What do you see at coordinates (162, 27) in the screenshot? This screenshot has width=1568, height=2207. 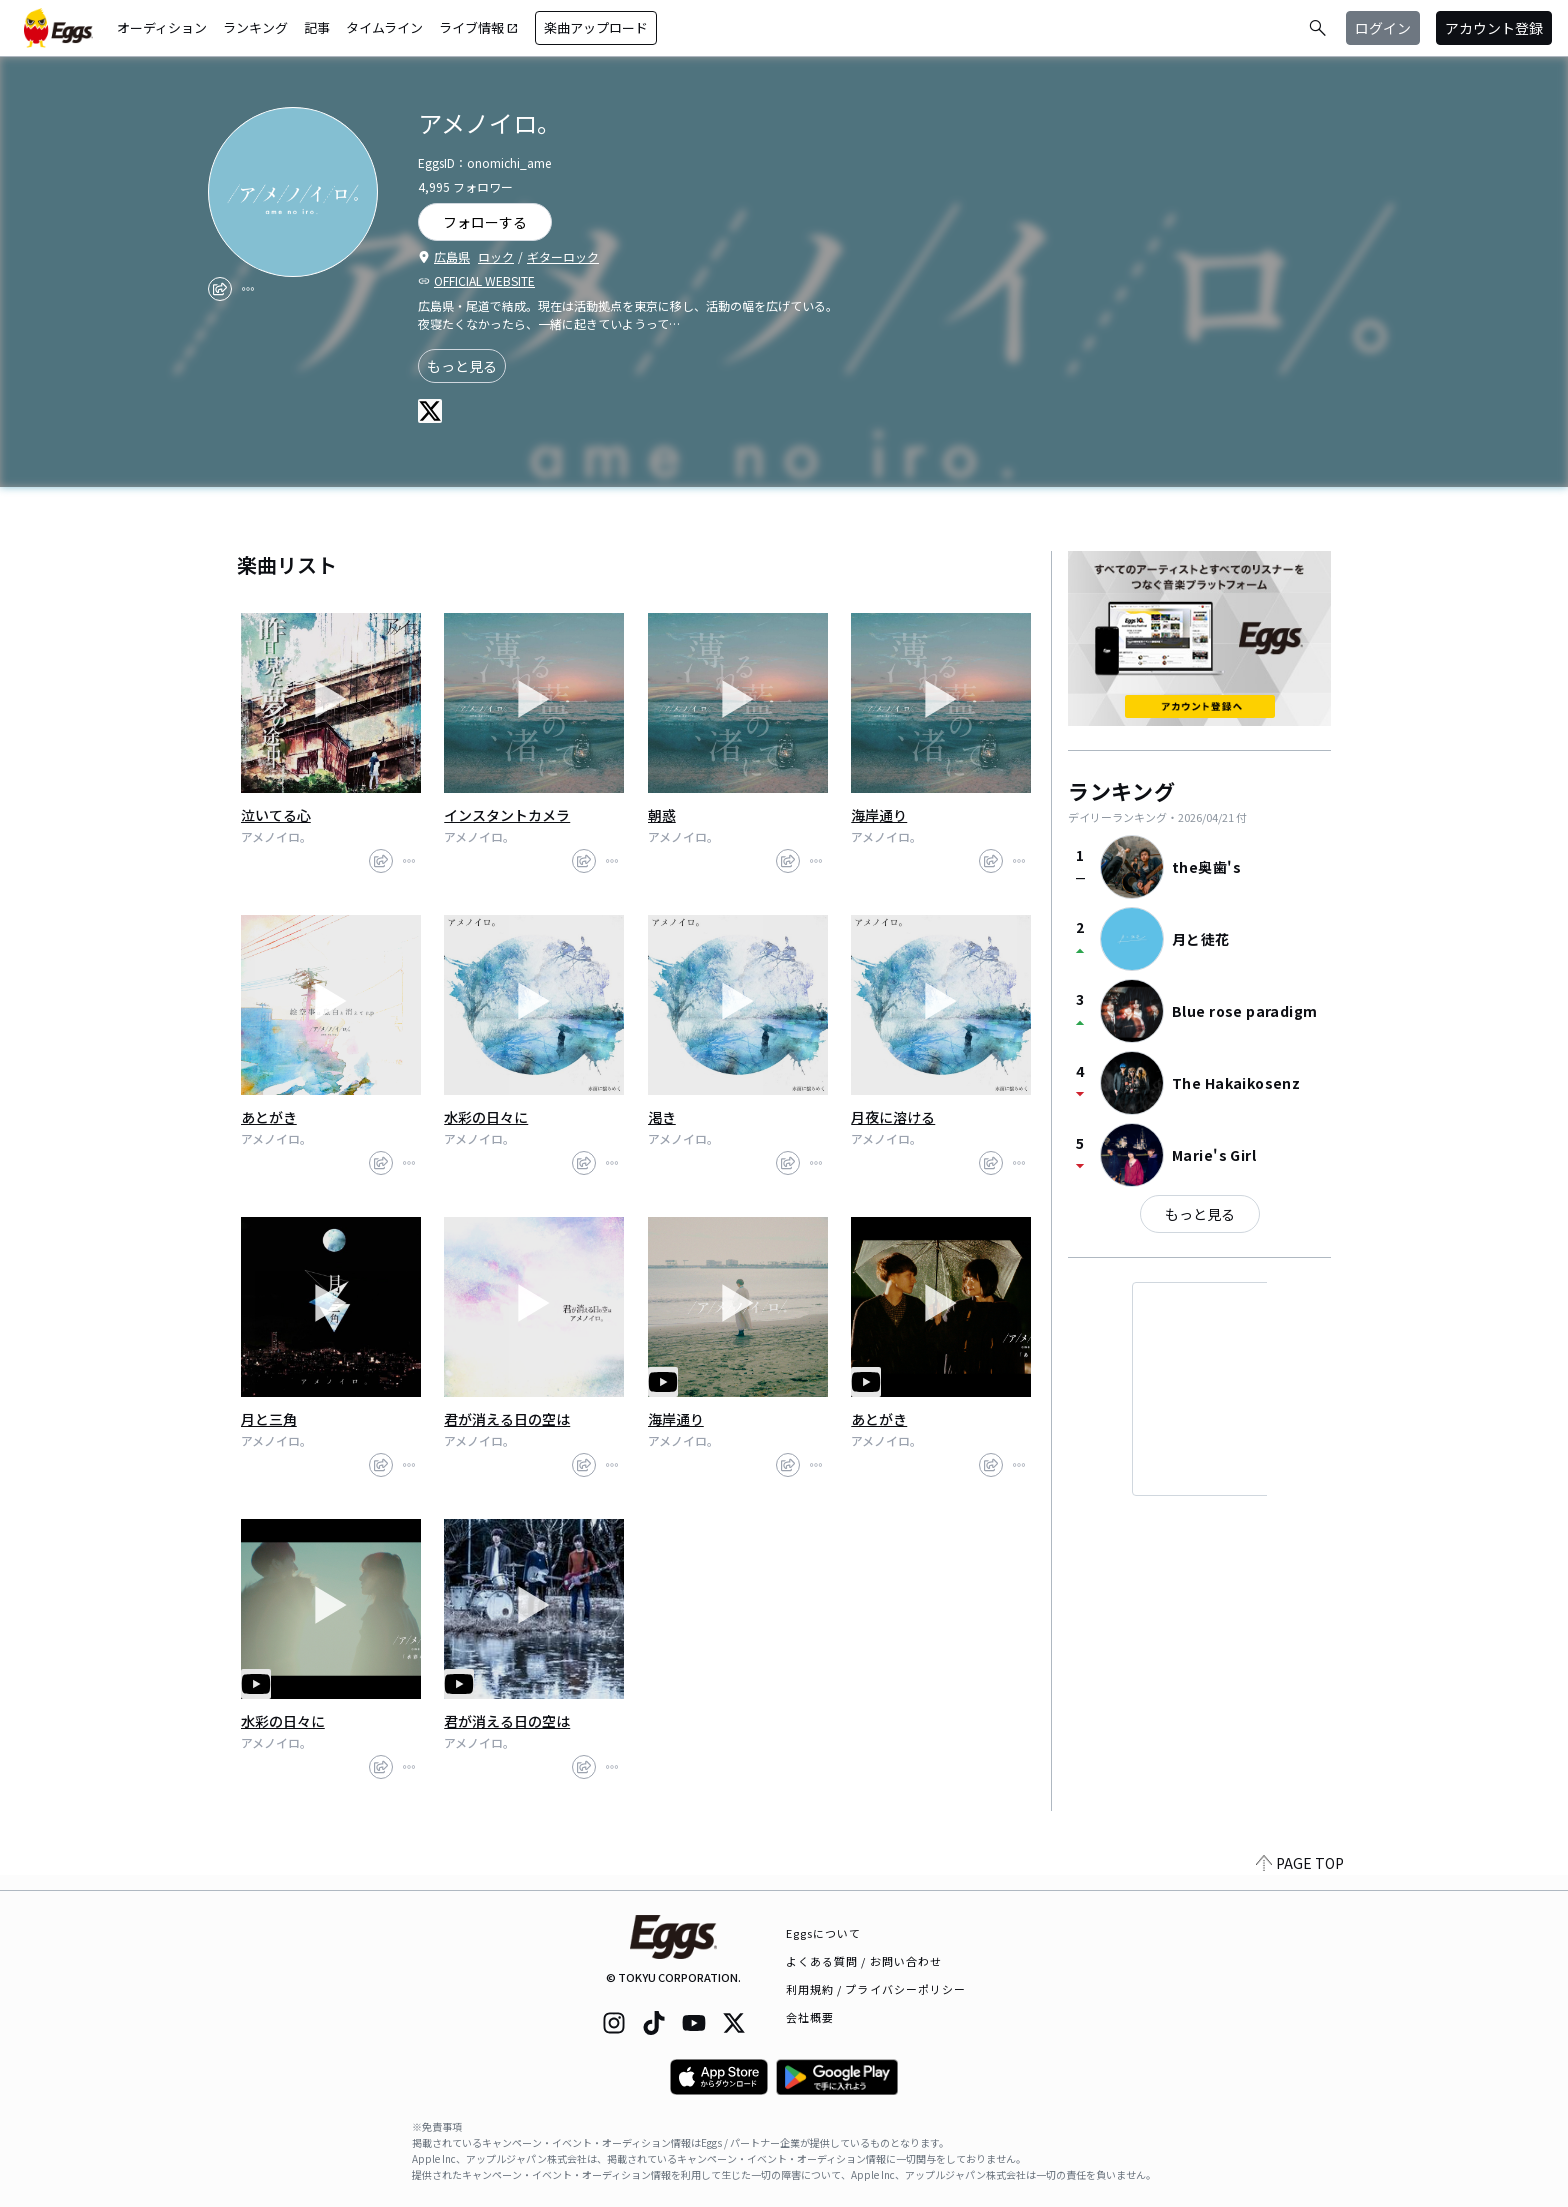 I see `オーディション` at bounding box center [162, 27].